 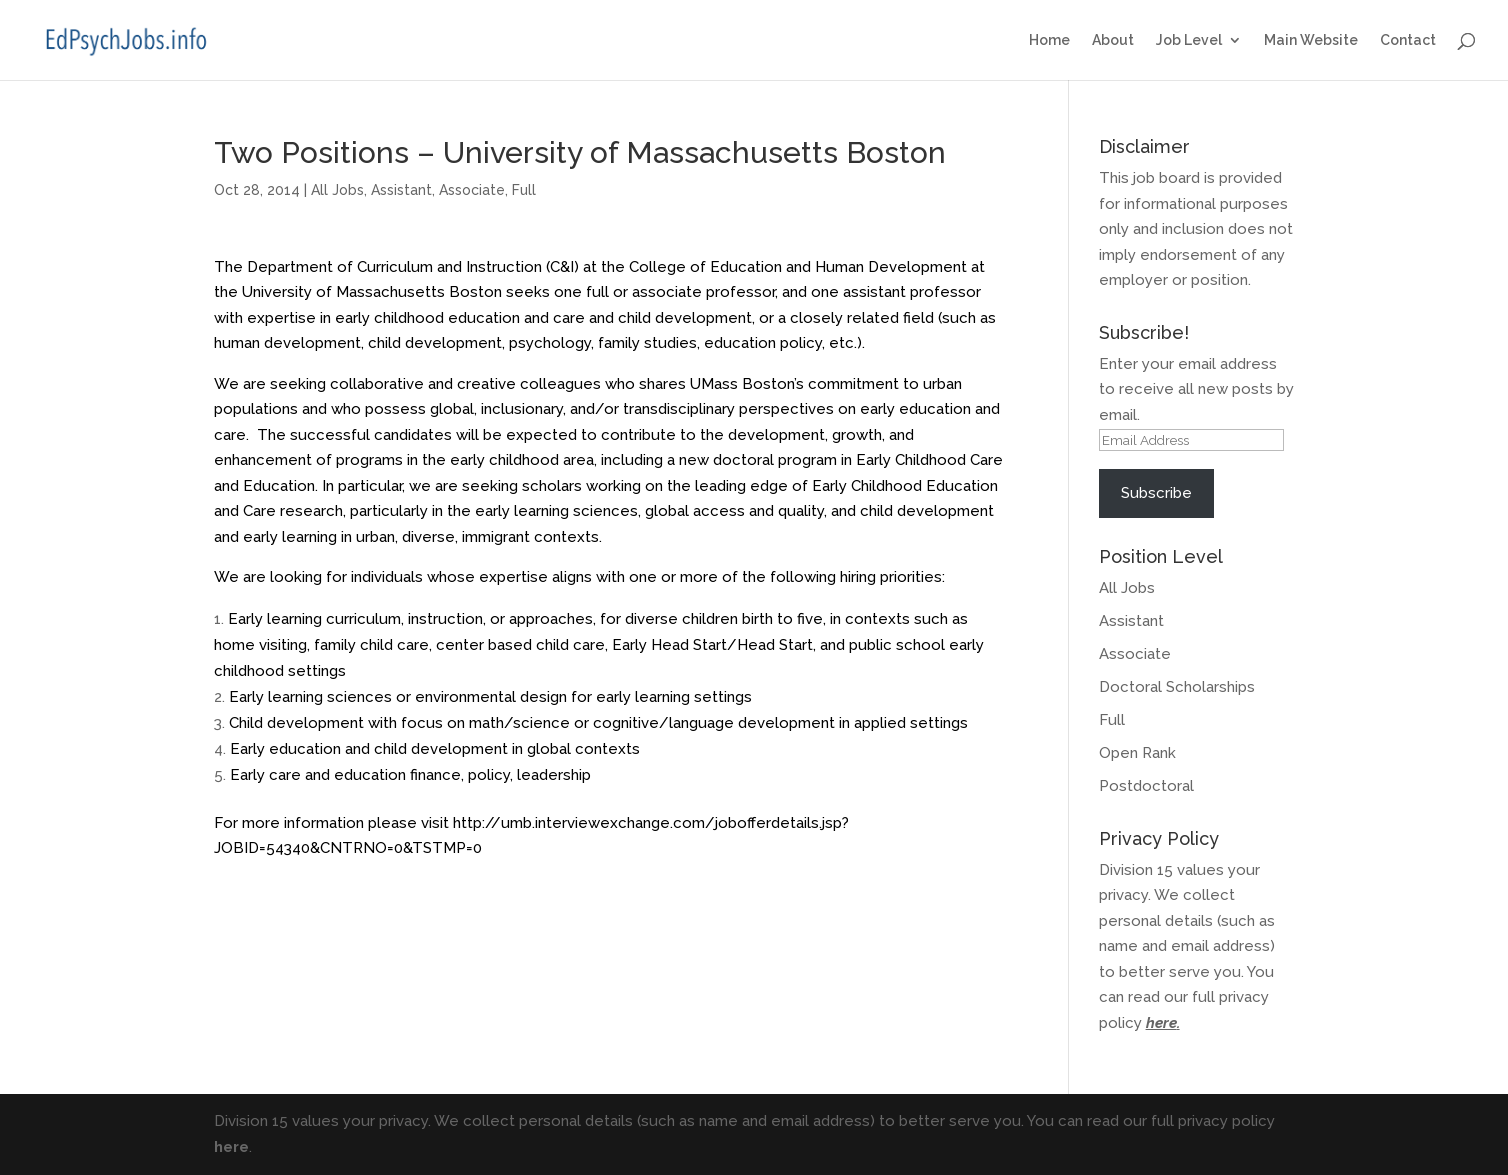 I want to click on Home, so click(x=1049, y=40).